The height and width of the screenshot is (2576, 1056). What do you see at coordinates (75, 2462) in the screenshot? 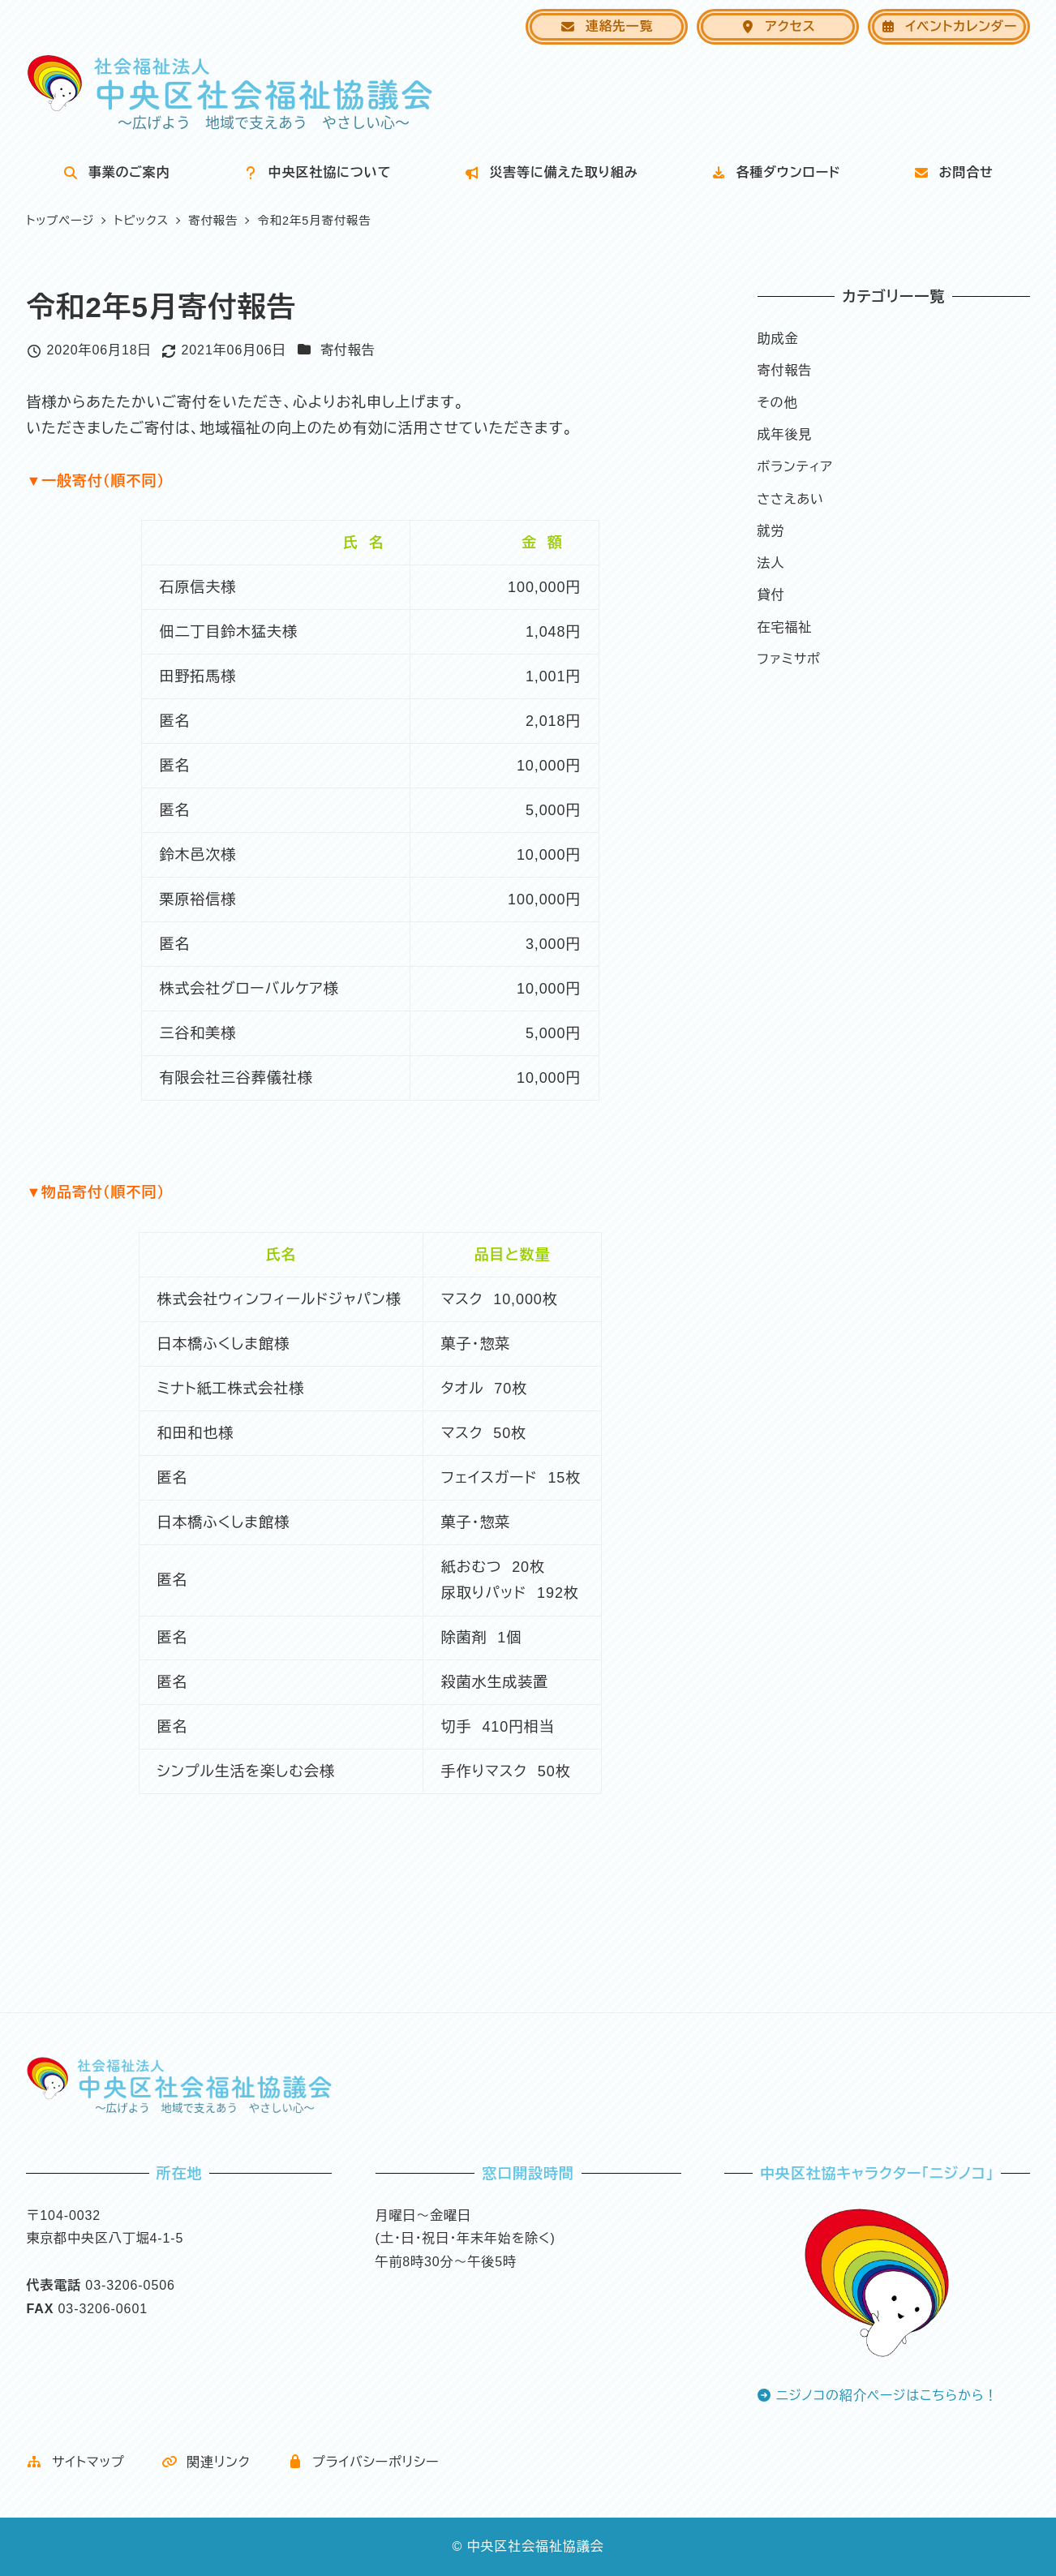
I see `サイトマップ` at bounding box center [75, 2462].